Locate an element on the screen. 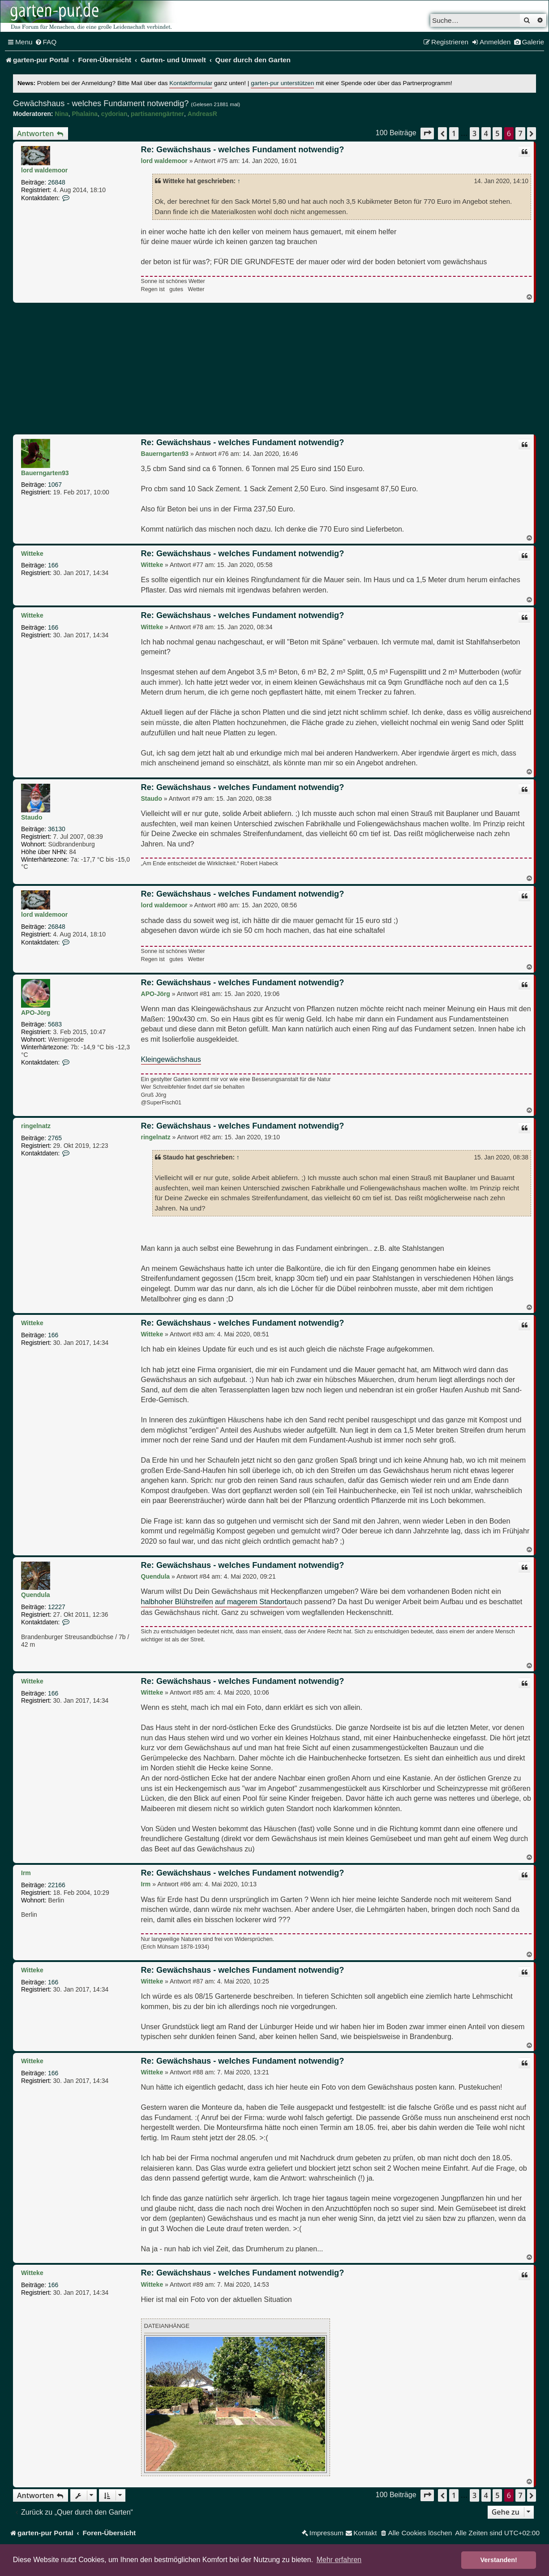  4 [button] is located at coordinates (486, 133).